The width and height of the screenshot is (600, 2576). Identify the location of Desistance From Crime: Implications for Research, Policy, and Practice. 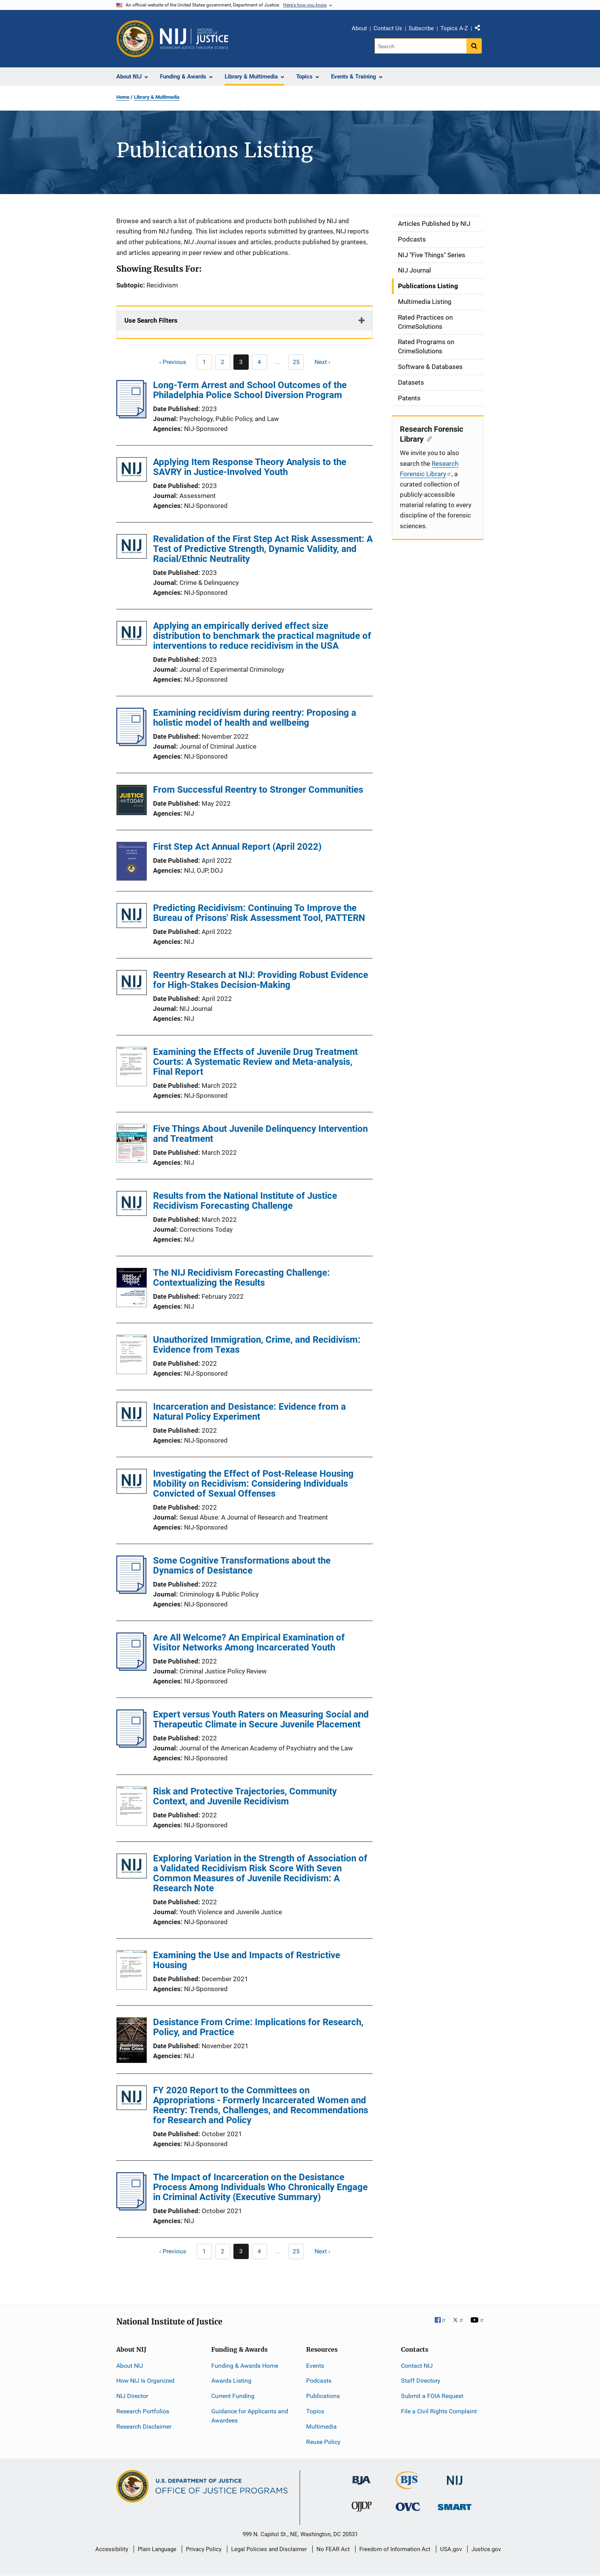
(258, 2027).